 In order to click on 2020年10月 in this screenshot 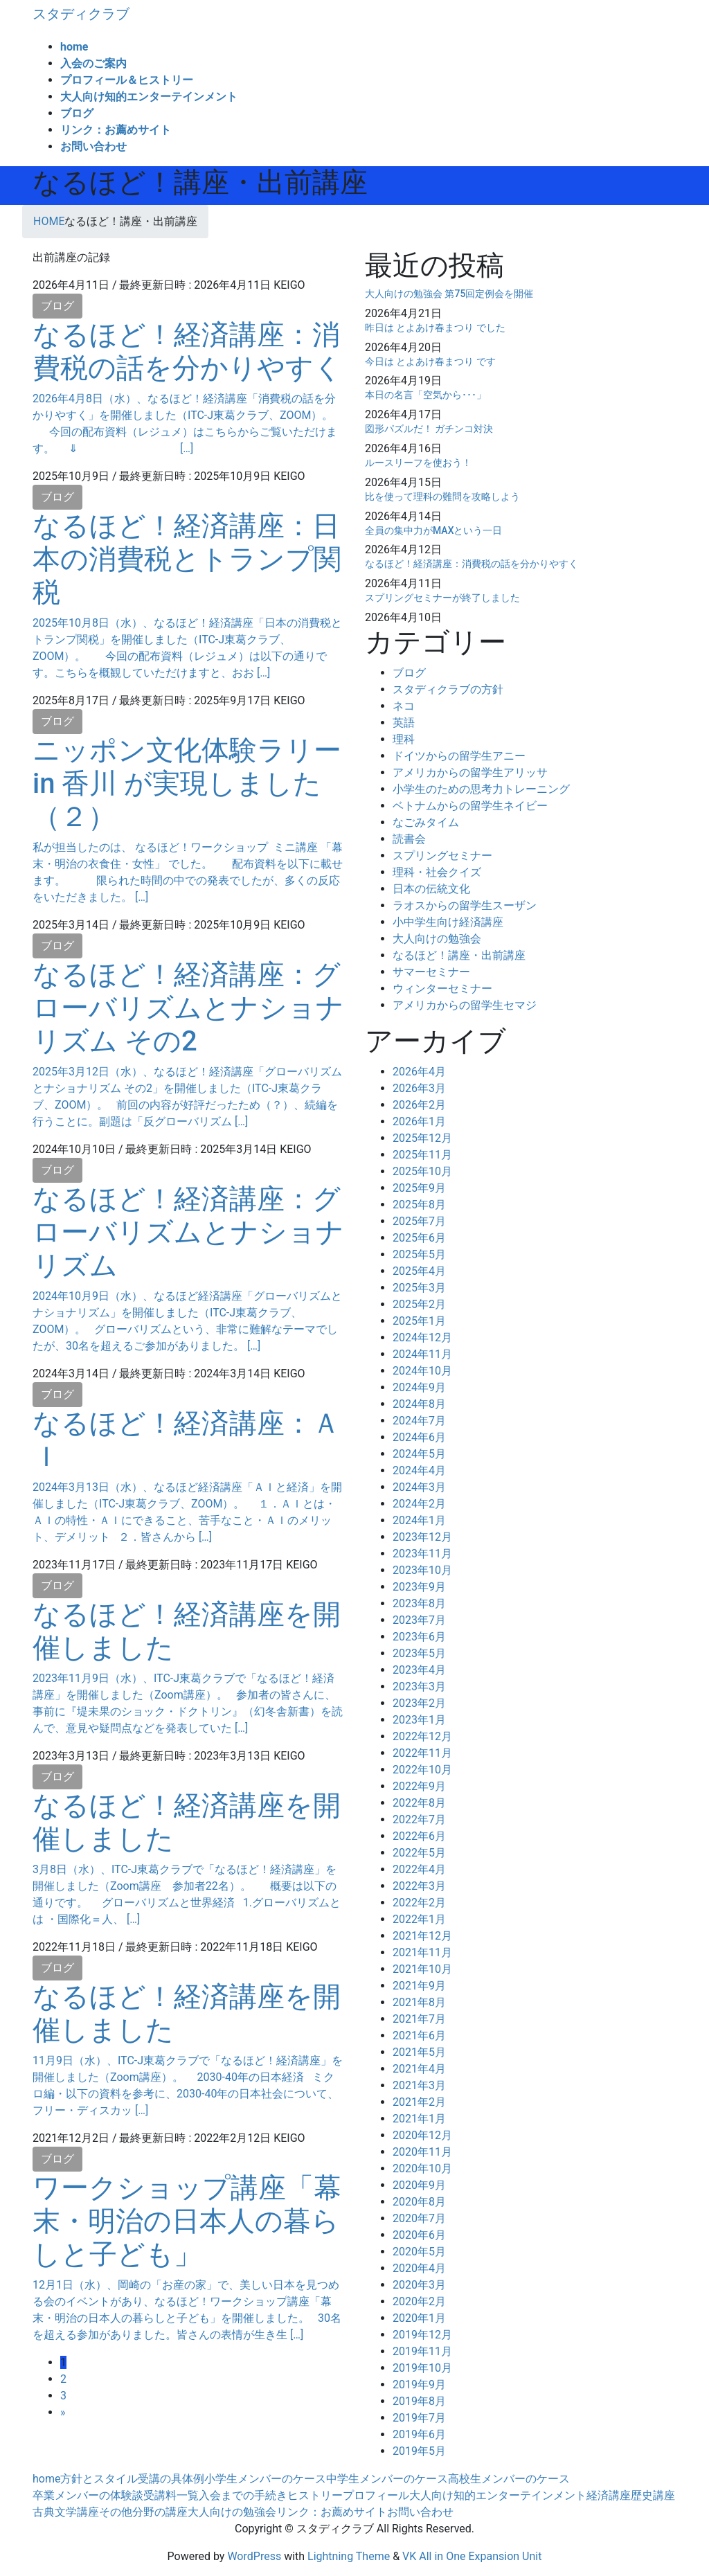, I will do `click(422, 2168)`.